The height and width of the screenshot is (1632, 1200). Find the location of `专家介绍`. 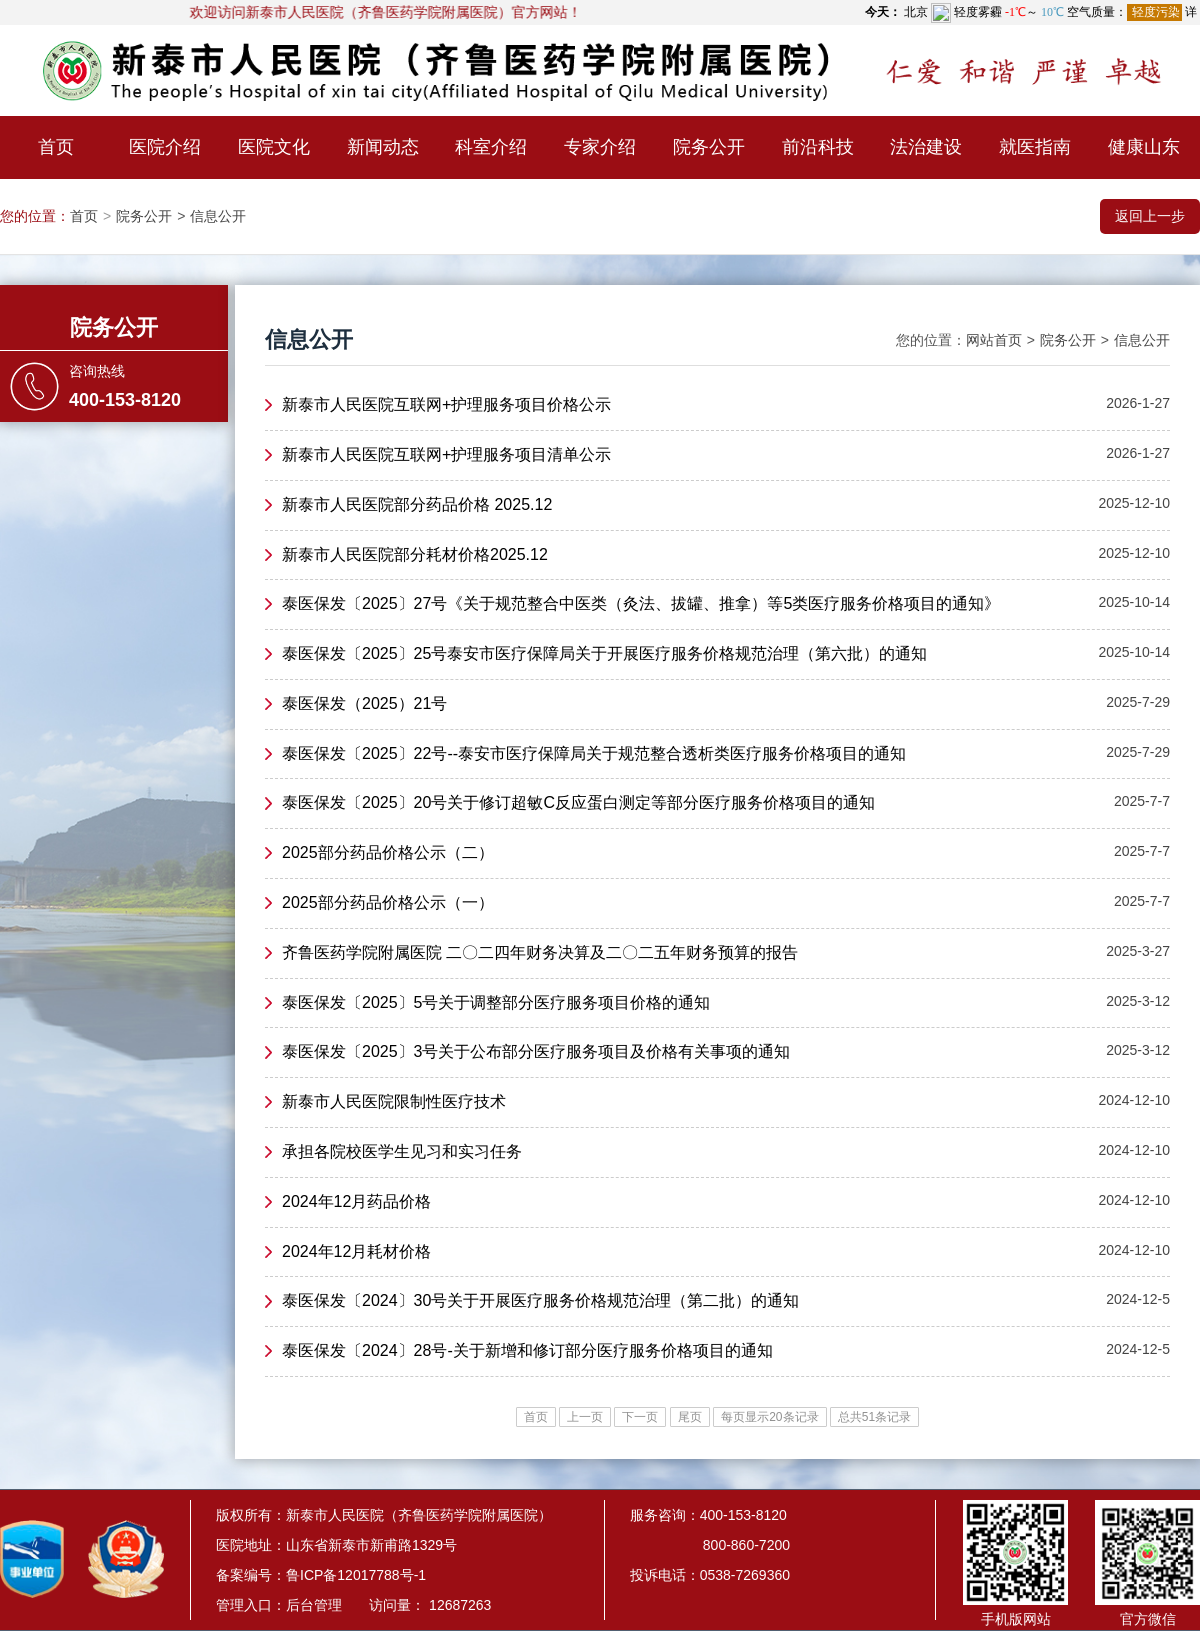

专家介绍 is located at coordinates (600, 147).